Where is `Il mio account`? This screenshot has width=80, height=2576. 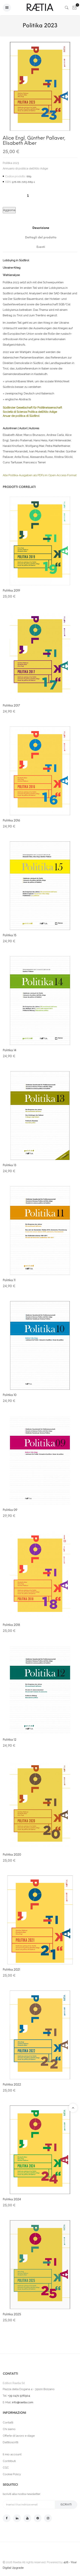
Il mio account is located at coordinates (12, 2454).